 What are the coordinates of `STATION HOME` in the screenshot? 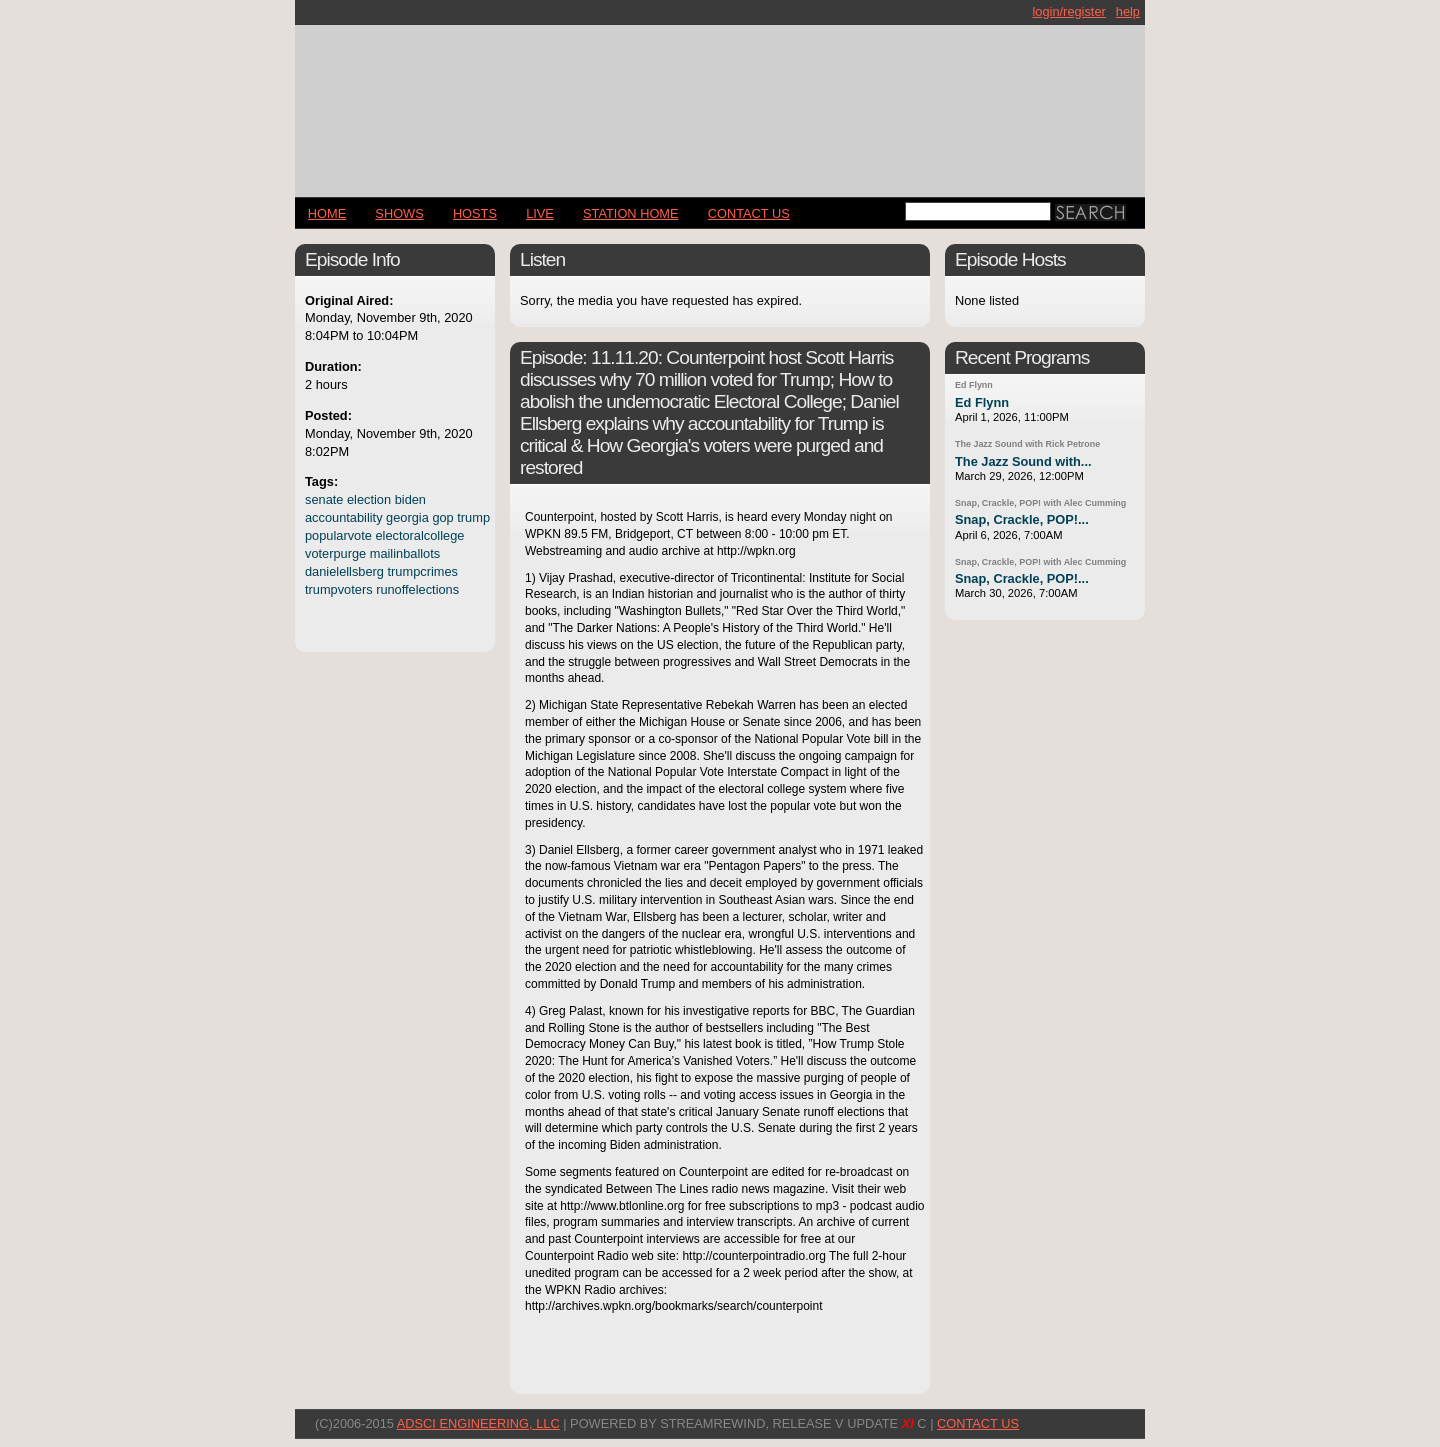 It's located at (631, 213).